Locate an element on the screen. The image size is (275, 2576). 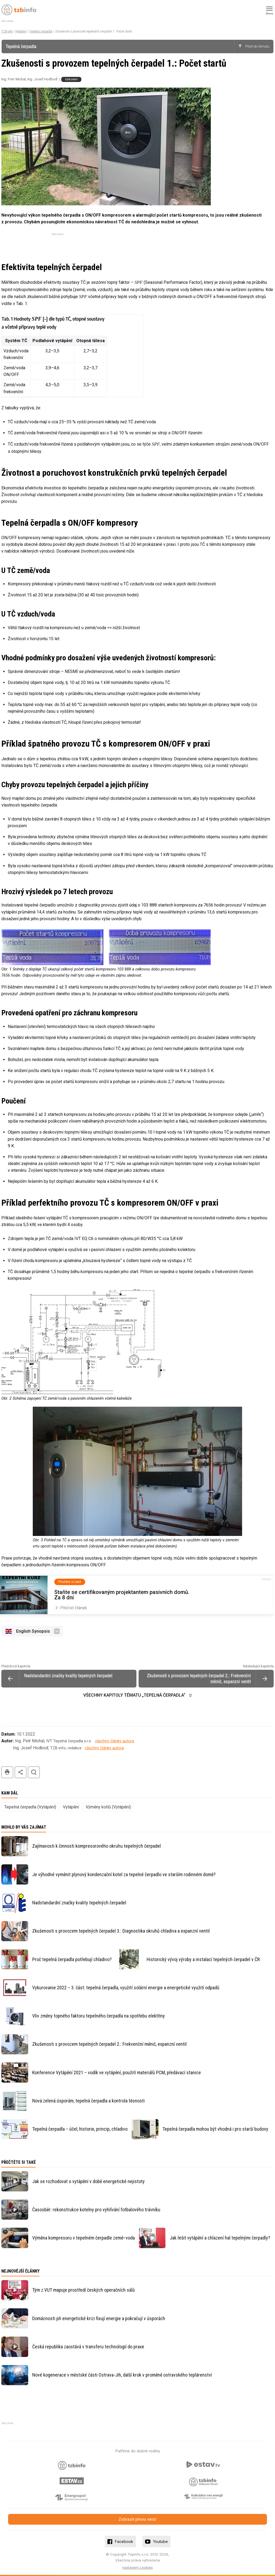
Česká republika zaostává v transferu technologií do praxe is located at coordinates (88, 2346).